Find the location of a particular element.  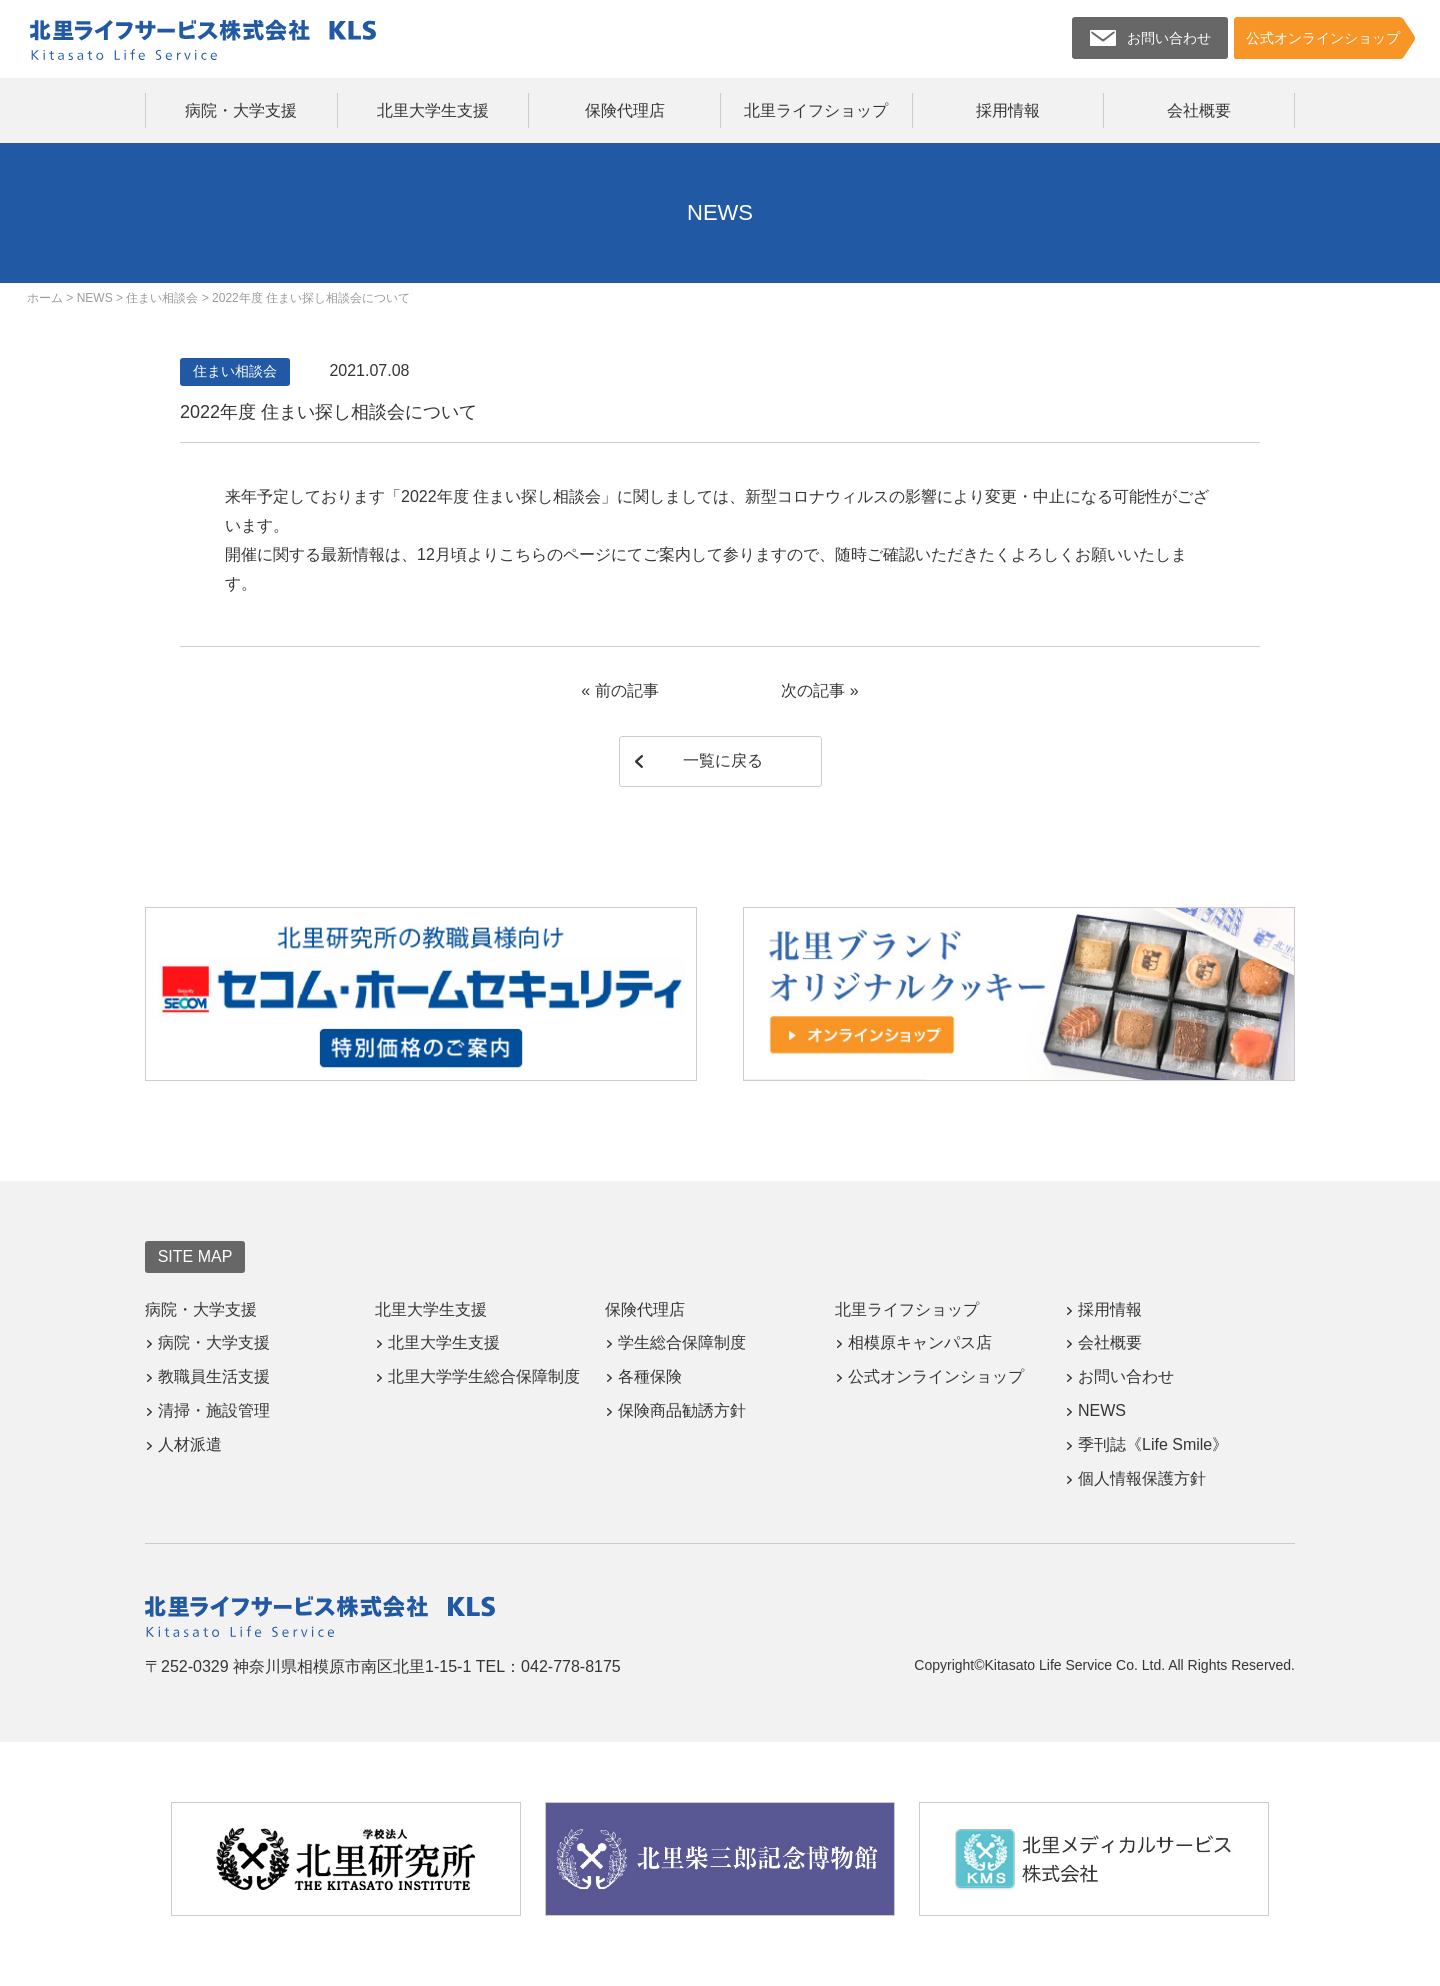

採用情報 is located at coordinates (1008, 110).